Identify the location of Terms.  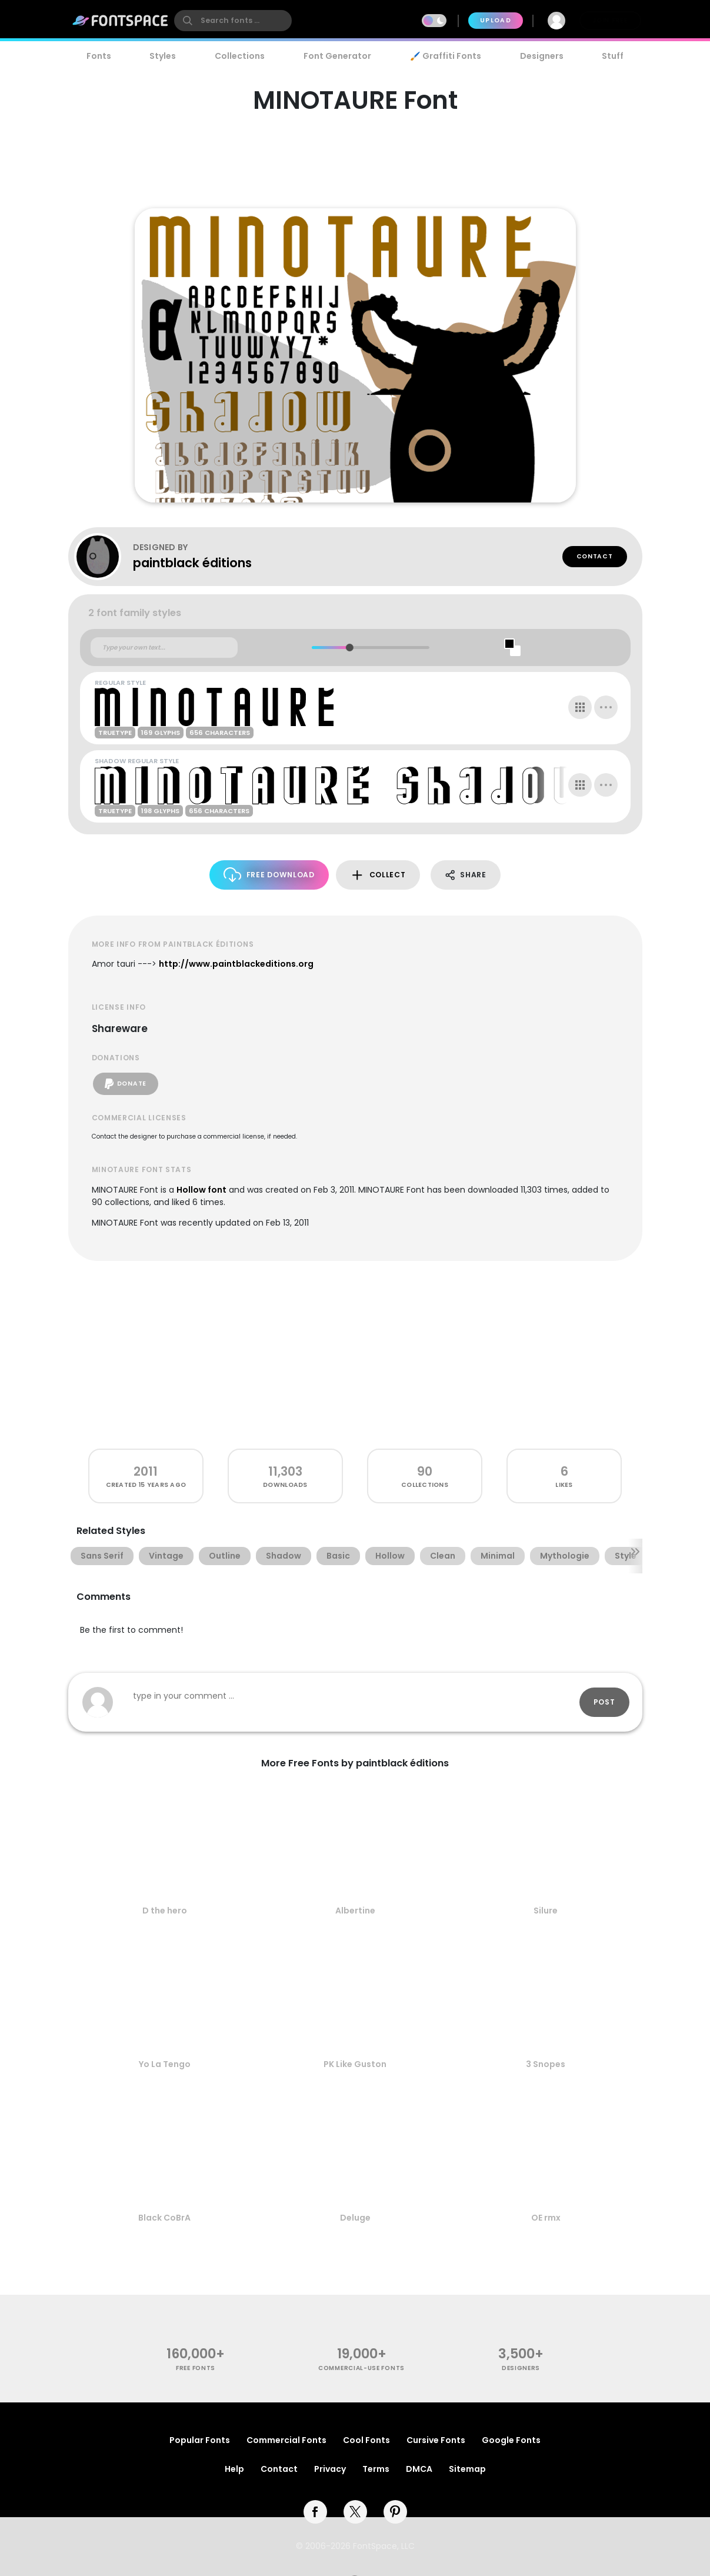
(375, 2469).